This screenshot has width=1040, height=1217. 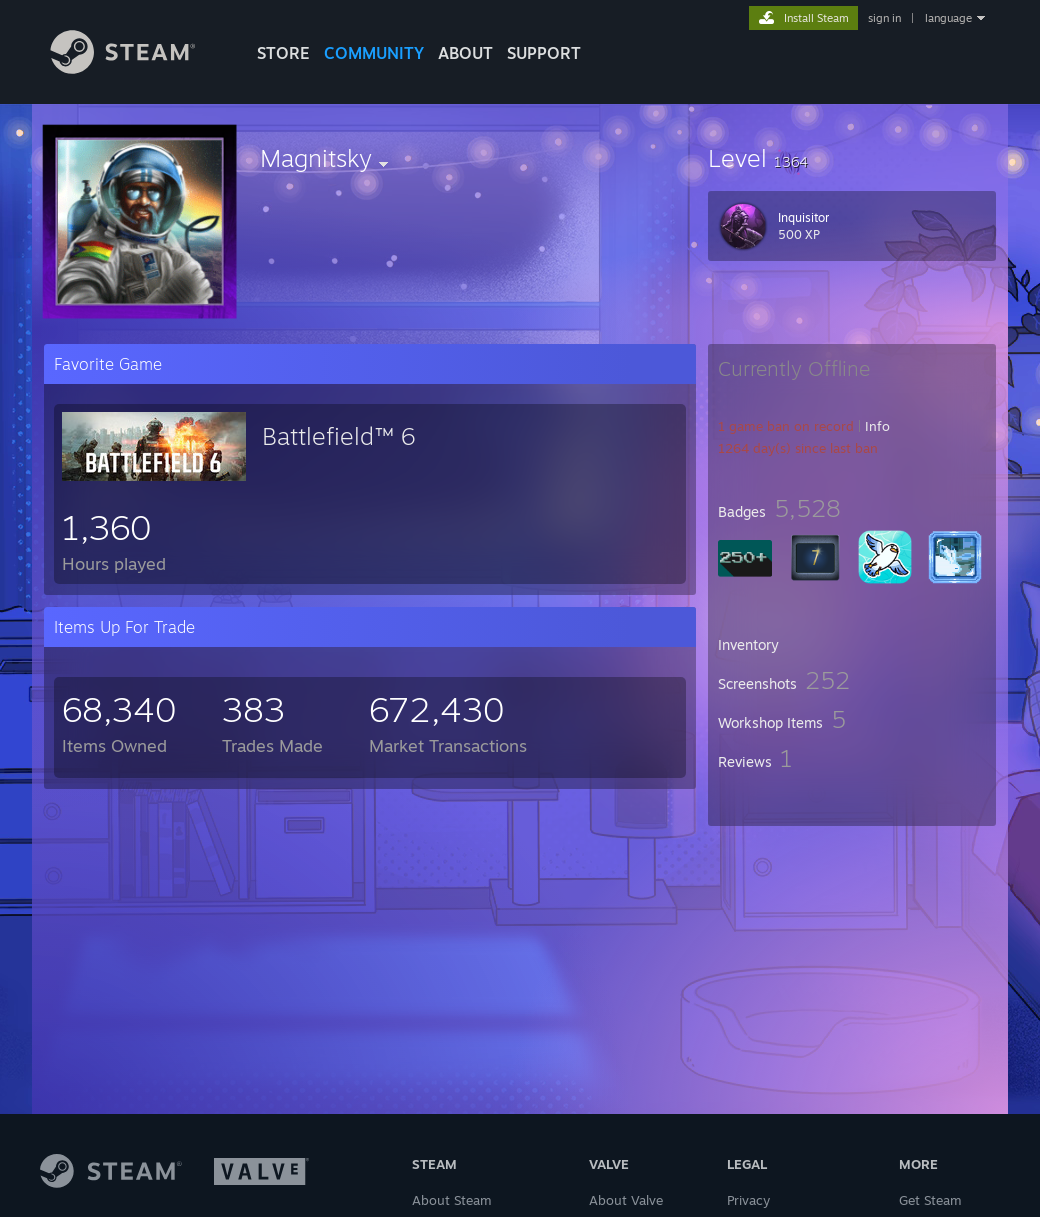 What do you see at coordinates (852, 158) in the screenshot?
I see `[button]` at bounding box center [852, 158].